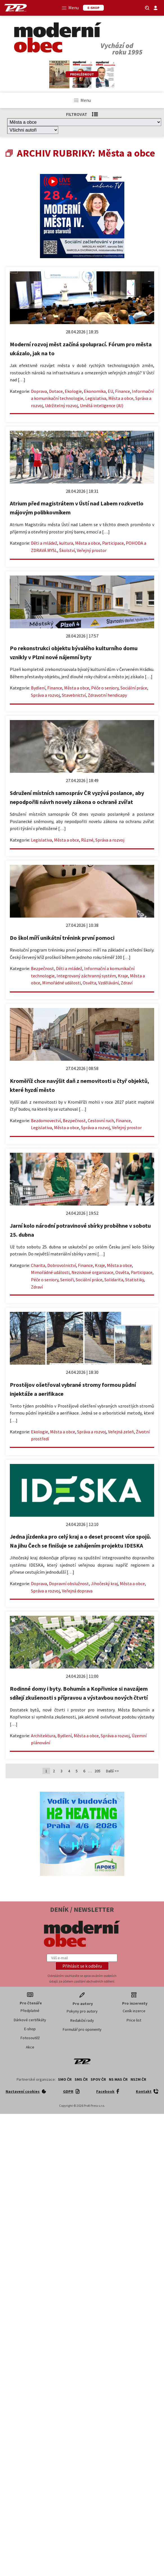 This screenshot has height=2576, width=164. What do you see at coordinates (46, 1120) in the screenshot?
I see `Bezdomovectví` at bounding box center [46, 1120].